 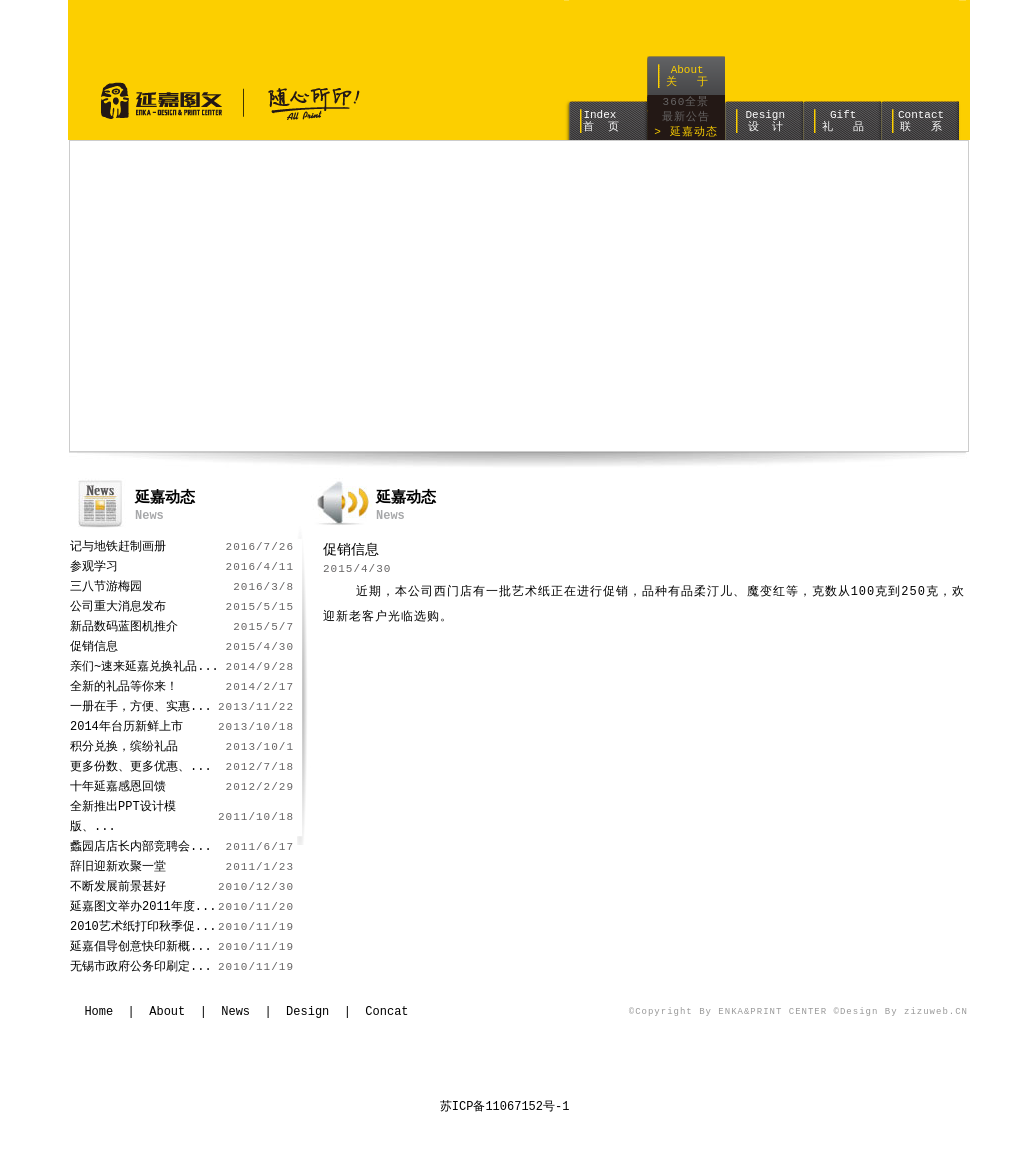 I want to click on About, so click(x=167, y=1011).